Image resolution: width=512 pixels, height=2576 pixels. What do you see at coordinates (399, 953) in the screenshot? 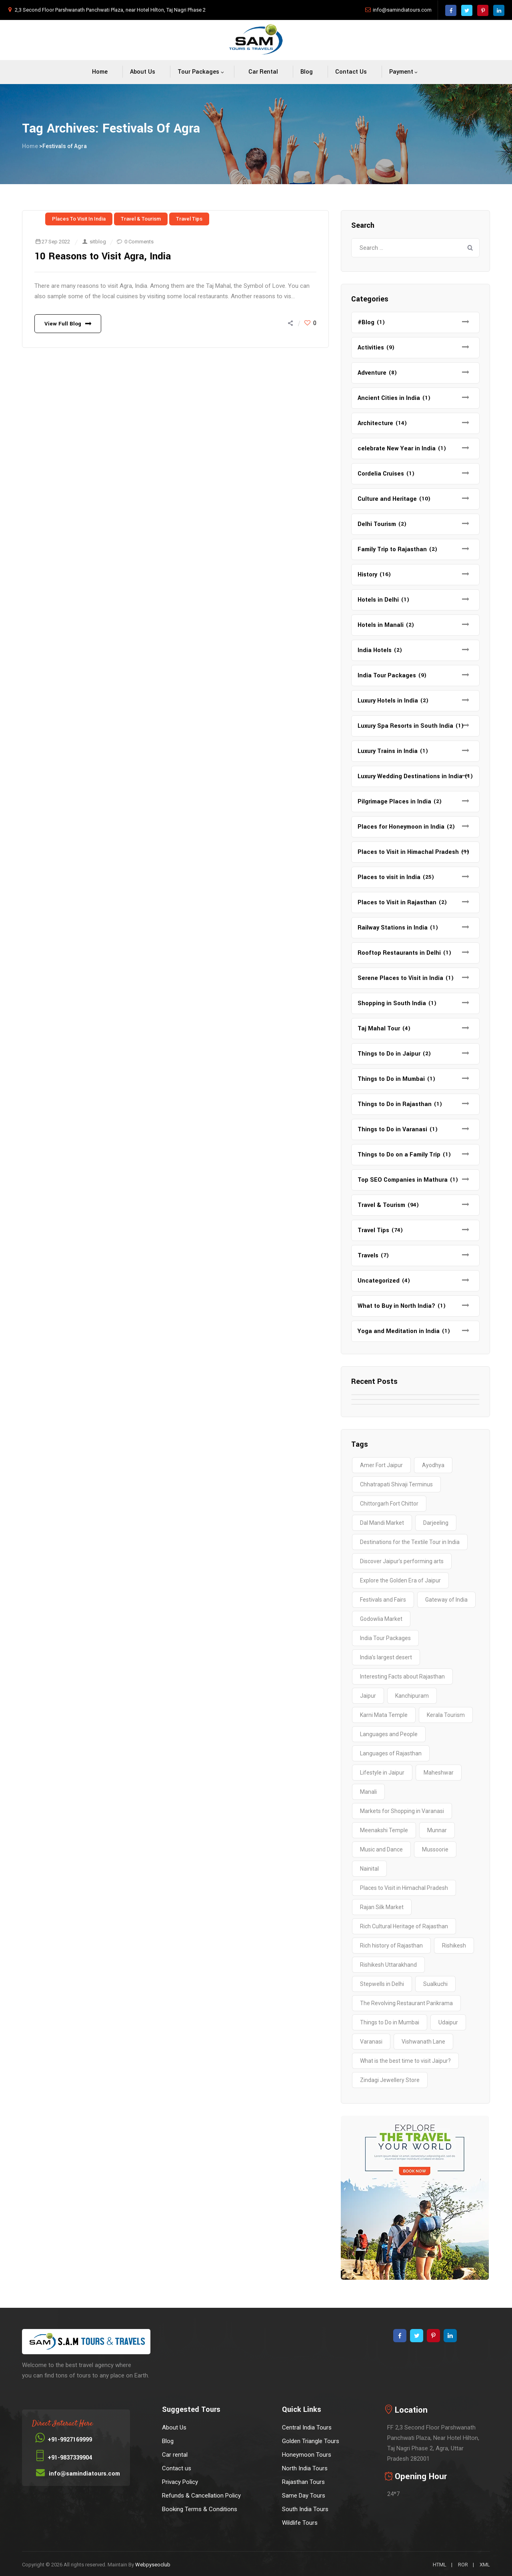
I see `Rooftop Restaurants in Delhi` at bounding box center [399, 953].